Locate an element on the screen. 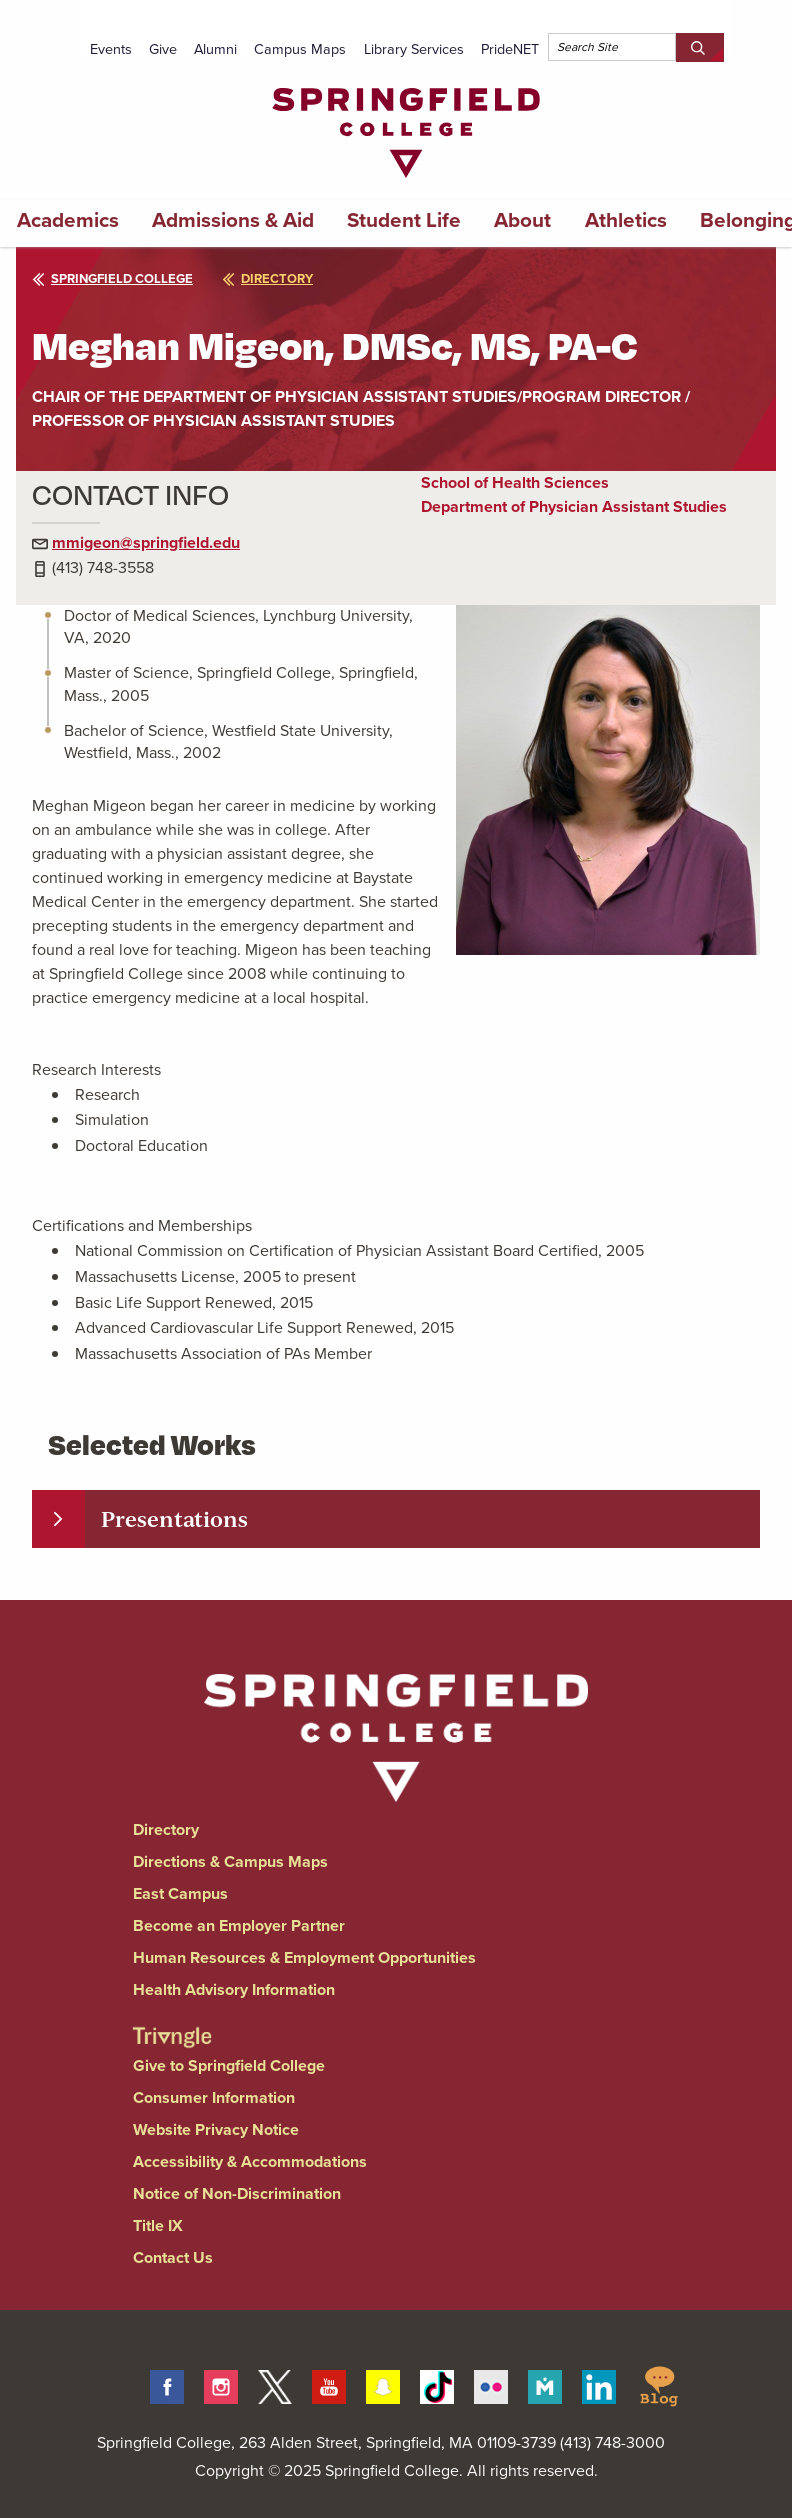 The width and height of the screenshot is (792, 2518). PrideNET is located at coordinates (510, 49).